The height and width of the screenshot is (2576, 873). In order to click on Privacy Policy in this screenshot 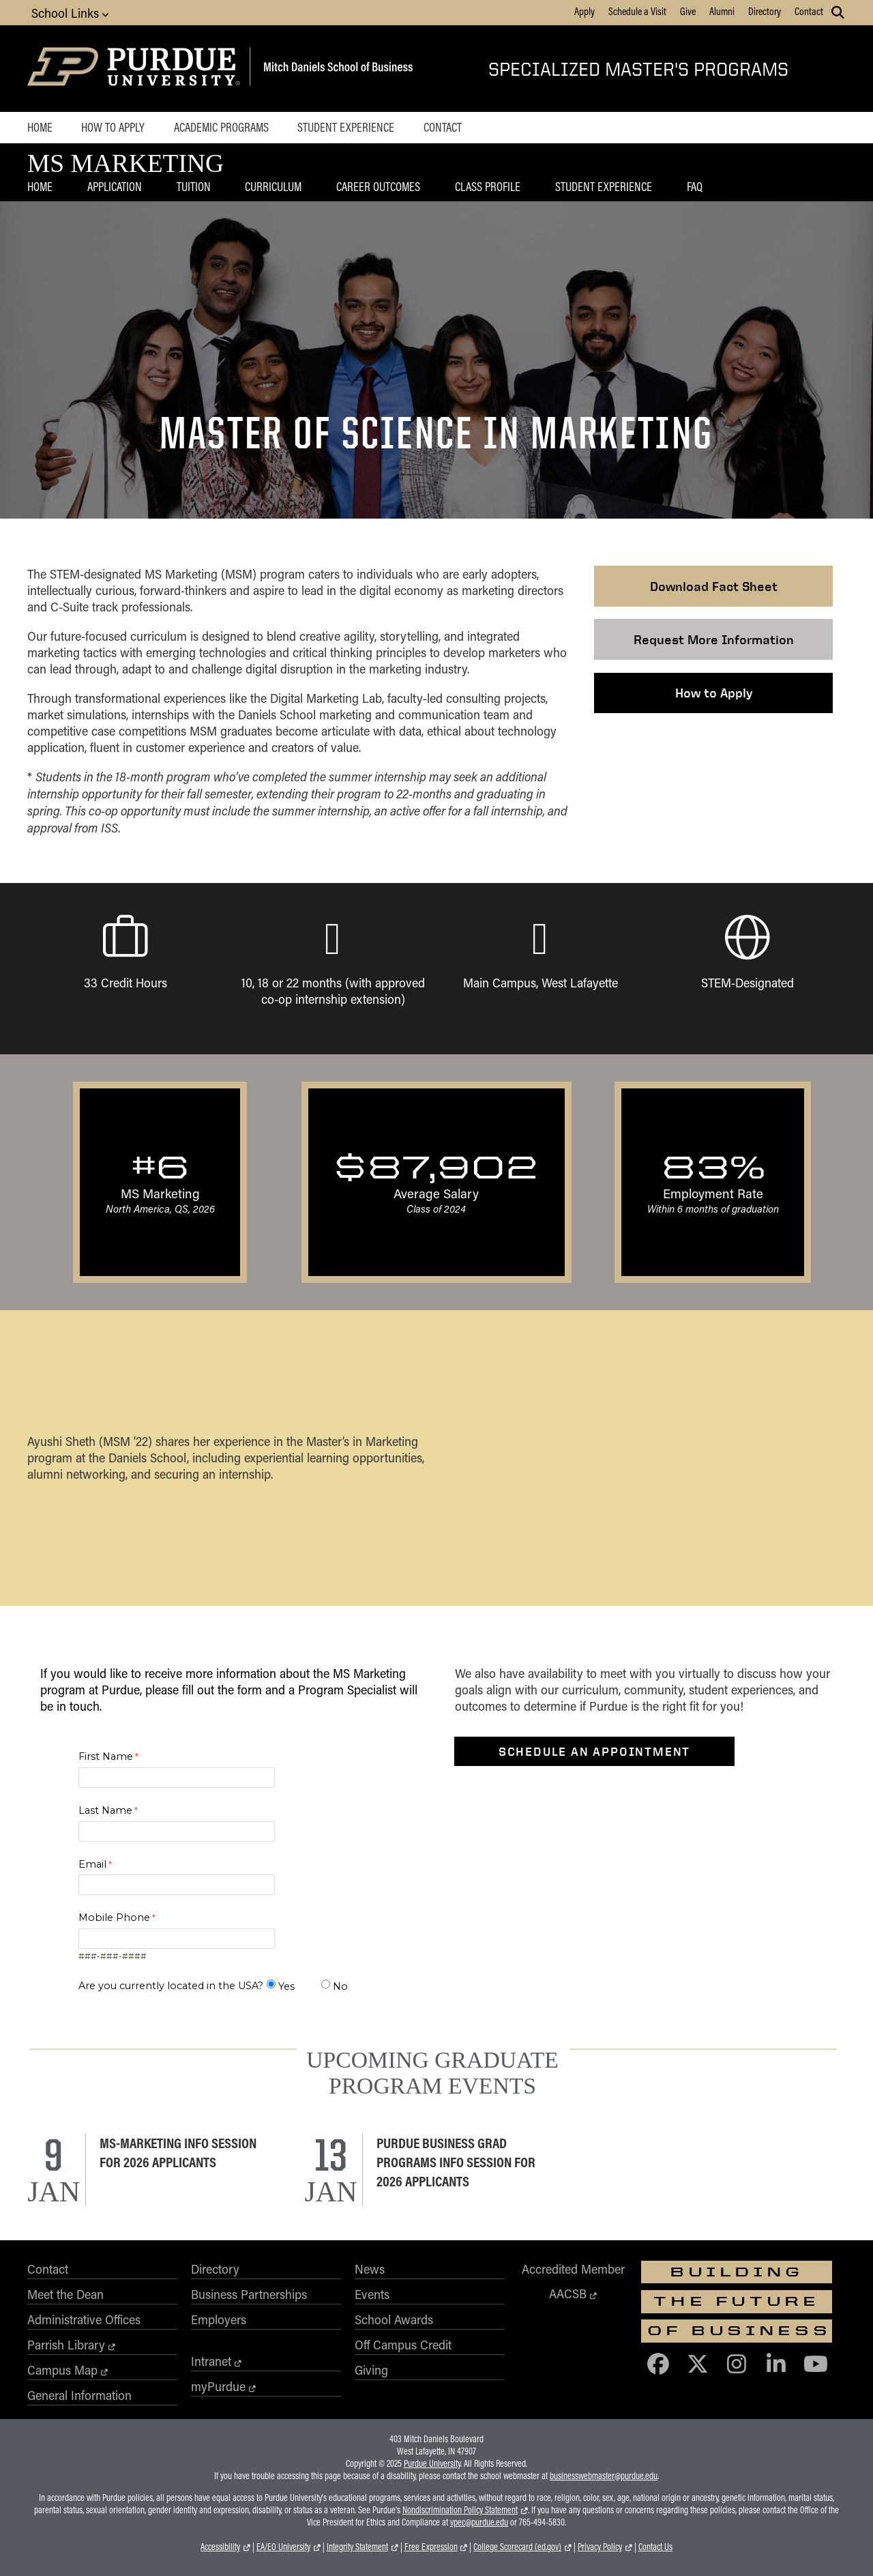, I will do `click(600, 2547)`.